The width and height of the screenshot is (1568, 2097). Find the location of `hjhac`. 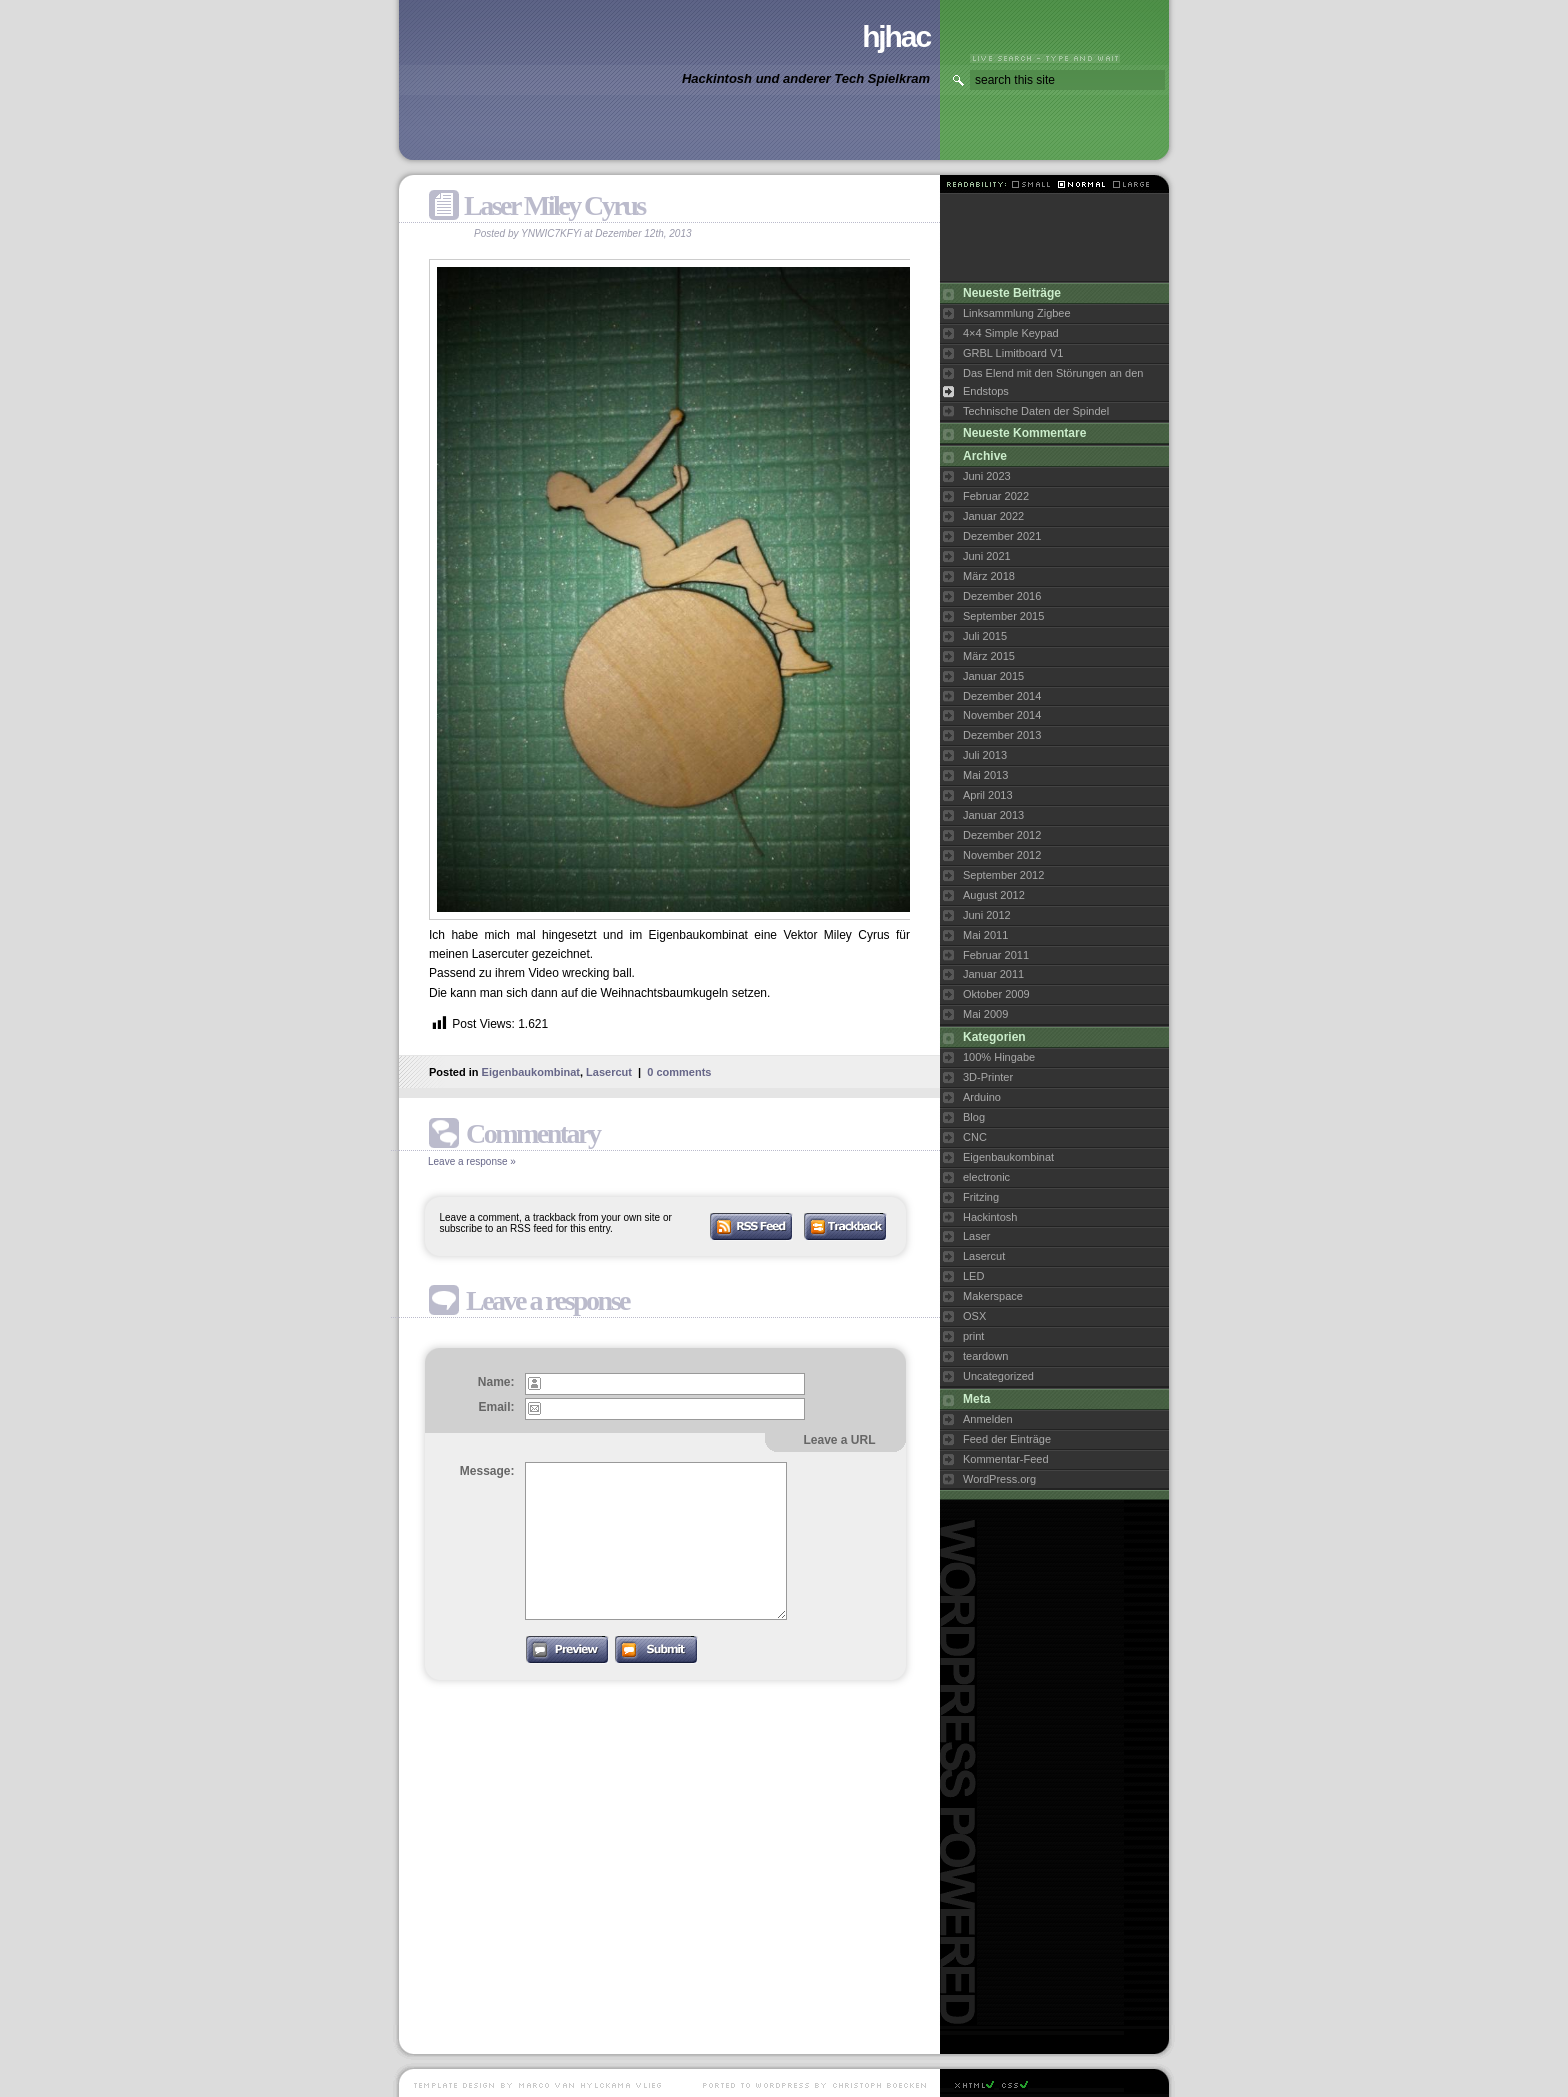

hjhac is located at coordinates (896, 36).